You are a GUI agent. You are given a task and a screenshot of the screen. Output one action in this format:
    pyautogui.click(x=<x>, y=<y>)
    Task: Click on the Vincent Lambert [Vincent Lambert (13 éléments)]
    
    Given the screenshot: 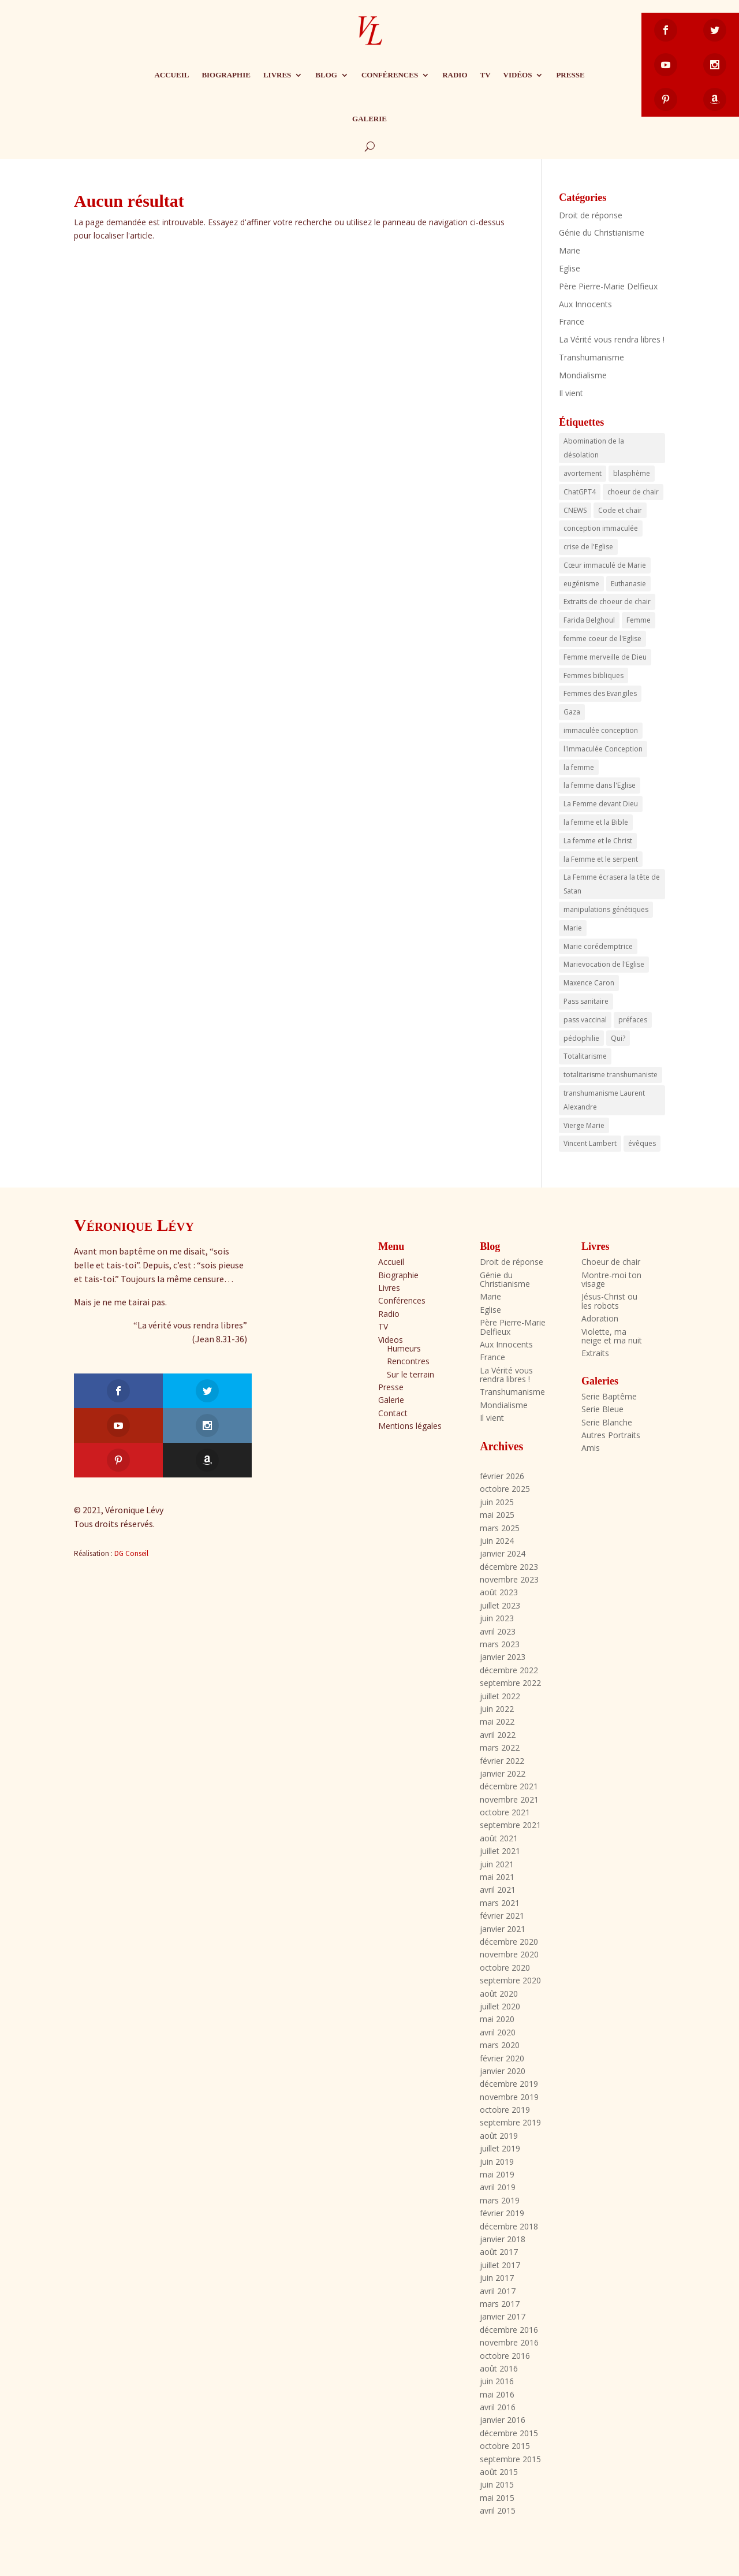 What is the action you would take?
    pyautogui.click(x=590, y=1143)
    